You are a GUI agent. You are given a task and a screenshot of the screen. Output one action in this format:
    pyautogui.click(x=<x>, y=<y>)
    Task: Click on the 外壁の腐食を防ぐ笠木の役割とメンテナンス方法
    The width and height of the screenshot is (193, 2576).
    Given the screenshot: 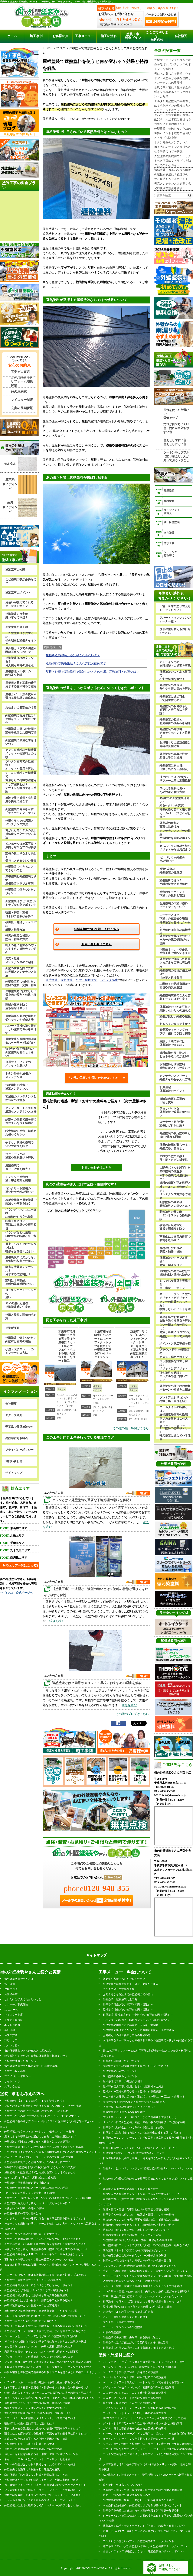 What is the action you would take?
    pyautogui.click(x=20, y=972)
    